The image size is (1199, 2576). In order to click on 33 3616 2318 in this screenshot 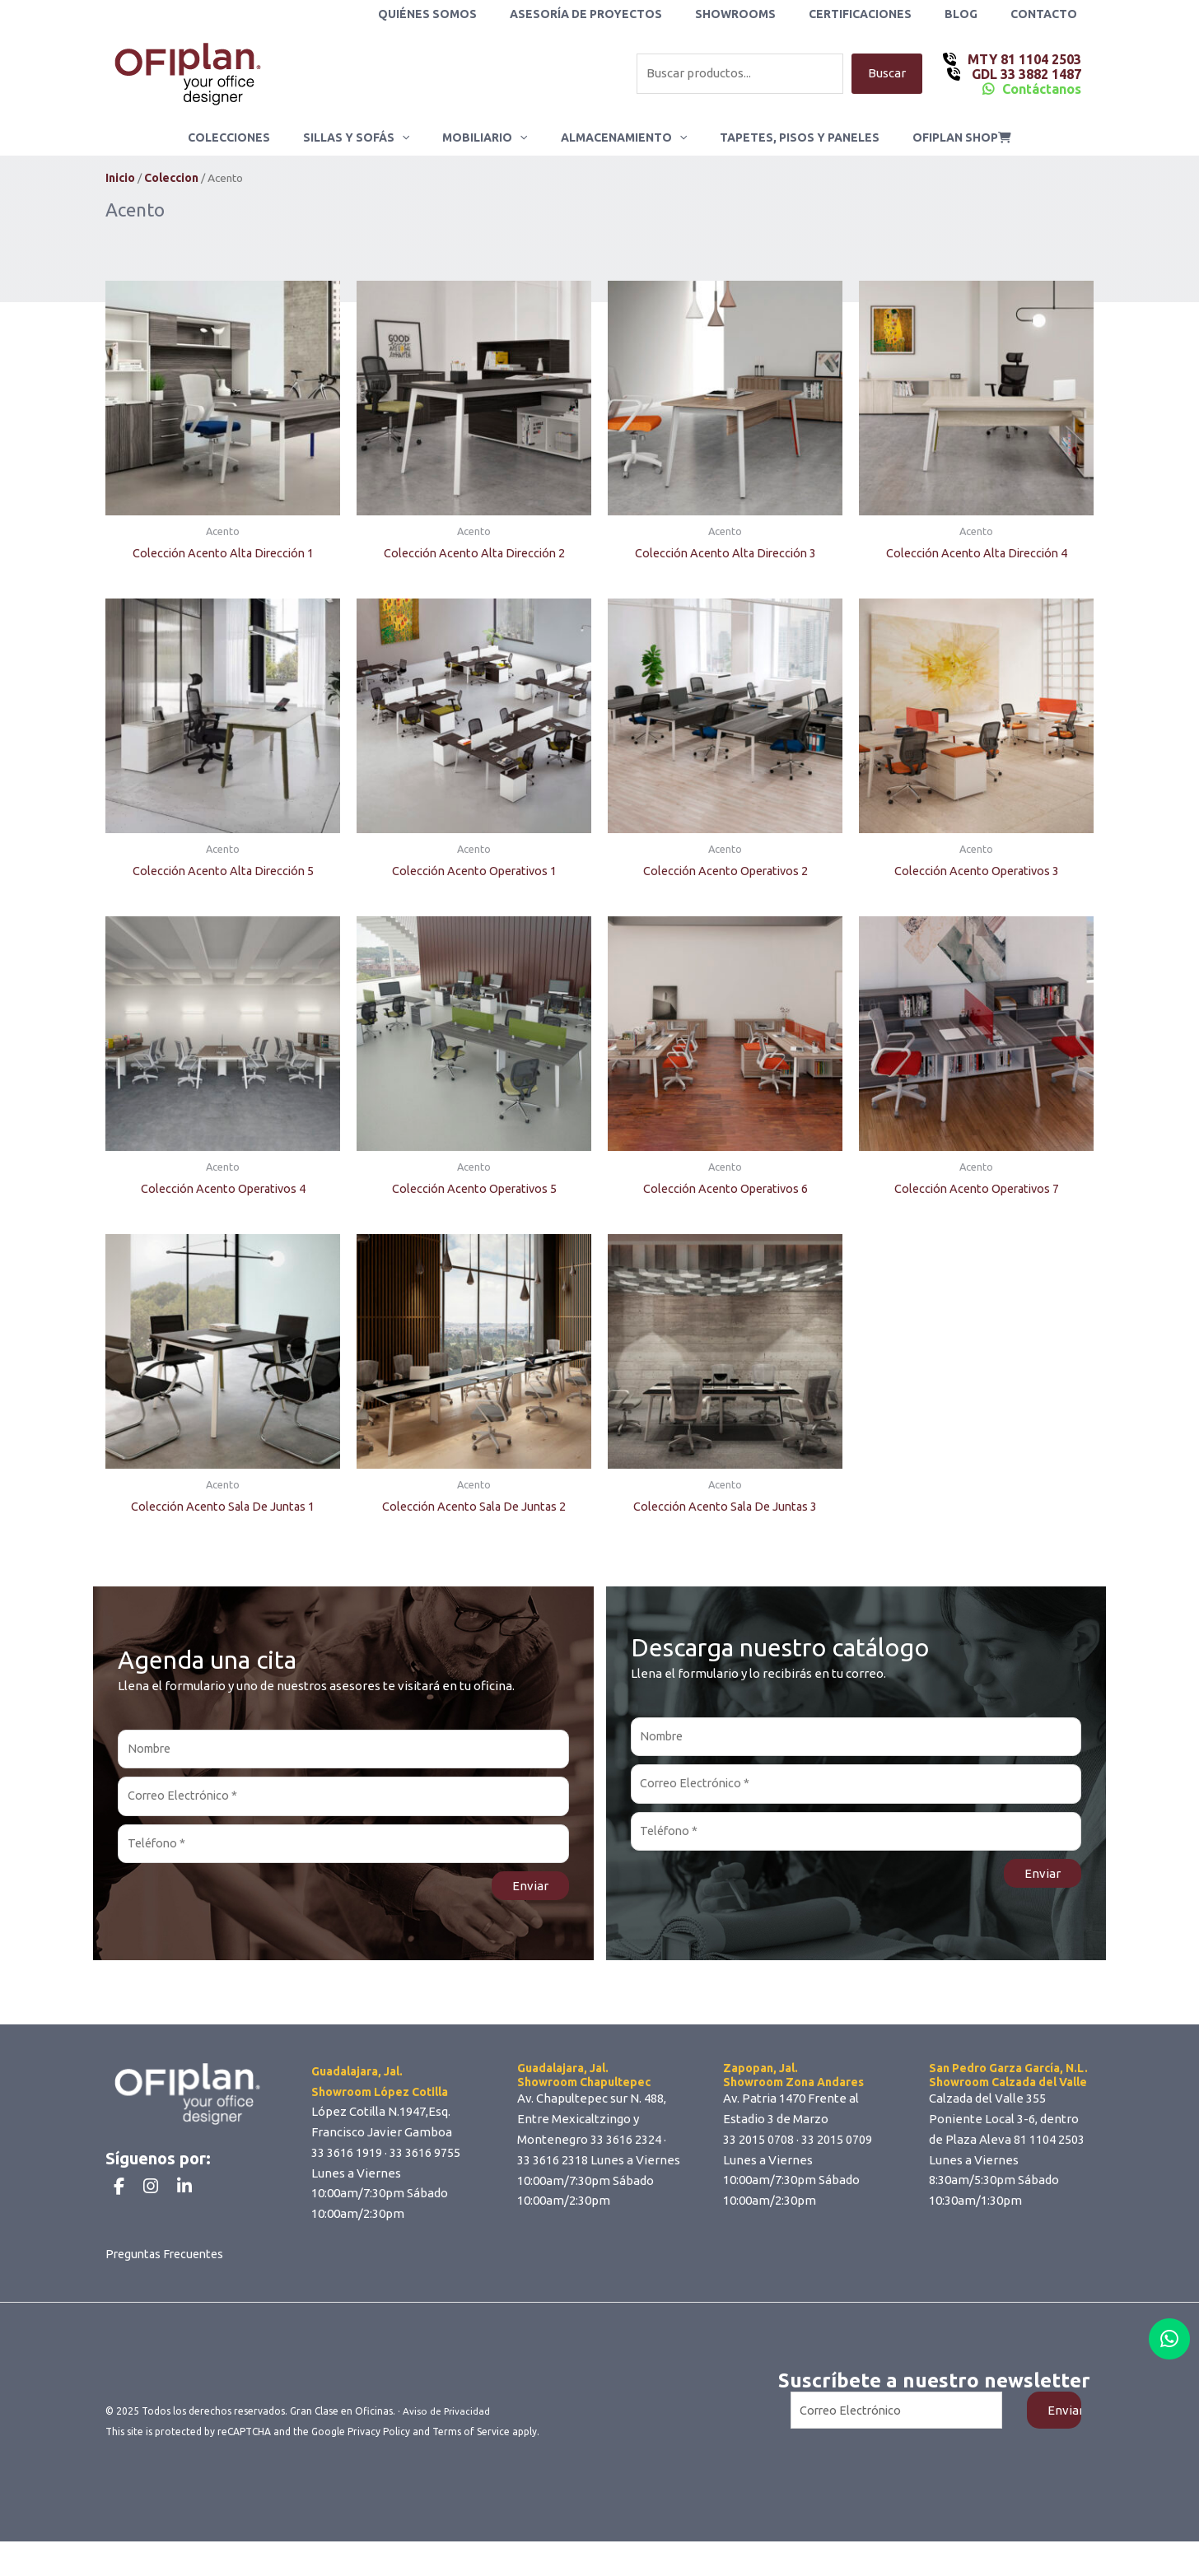, I will do `click(552, 2166)`.